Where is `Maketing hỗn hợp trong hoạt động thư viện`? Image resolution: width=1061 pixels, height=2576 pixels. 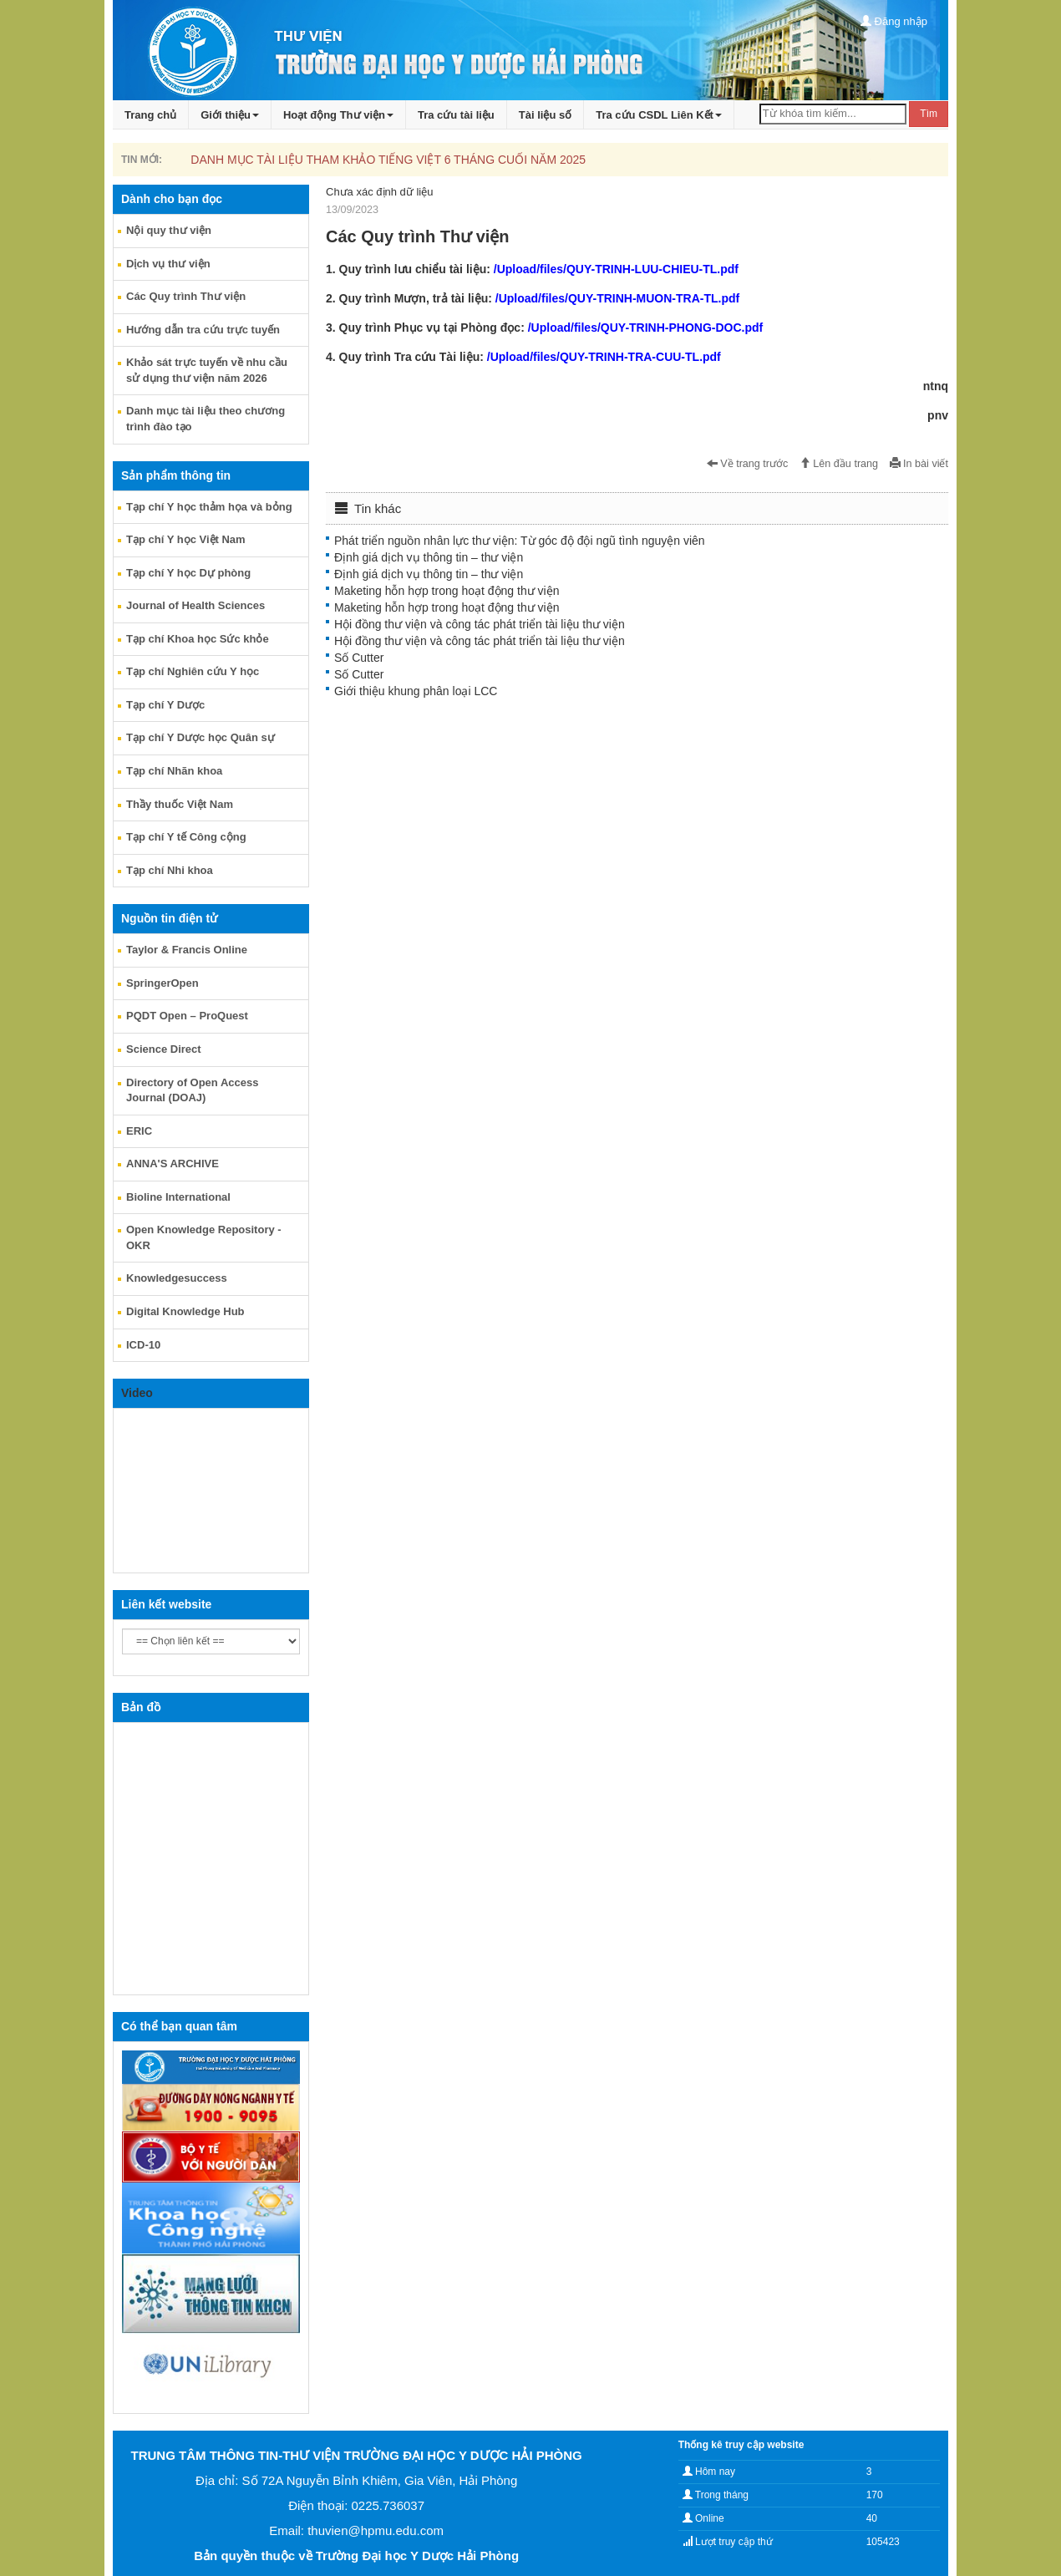
Maketing hỗn hợp trong hoạt động thư viện is located at coordinates (446, 590).